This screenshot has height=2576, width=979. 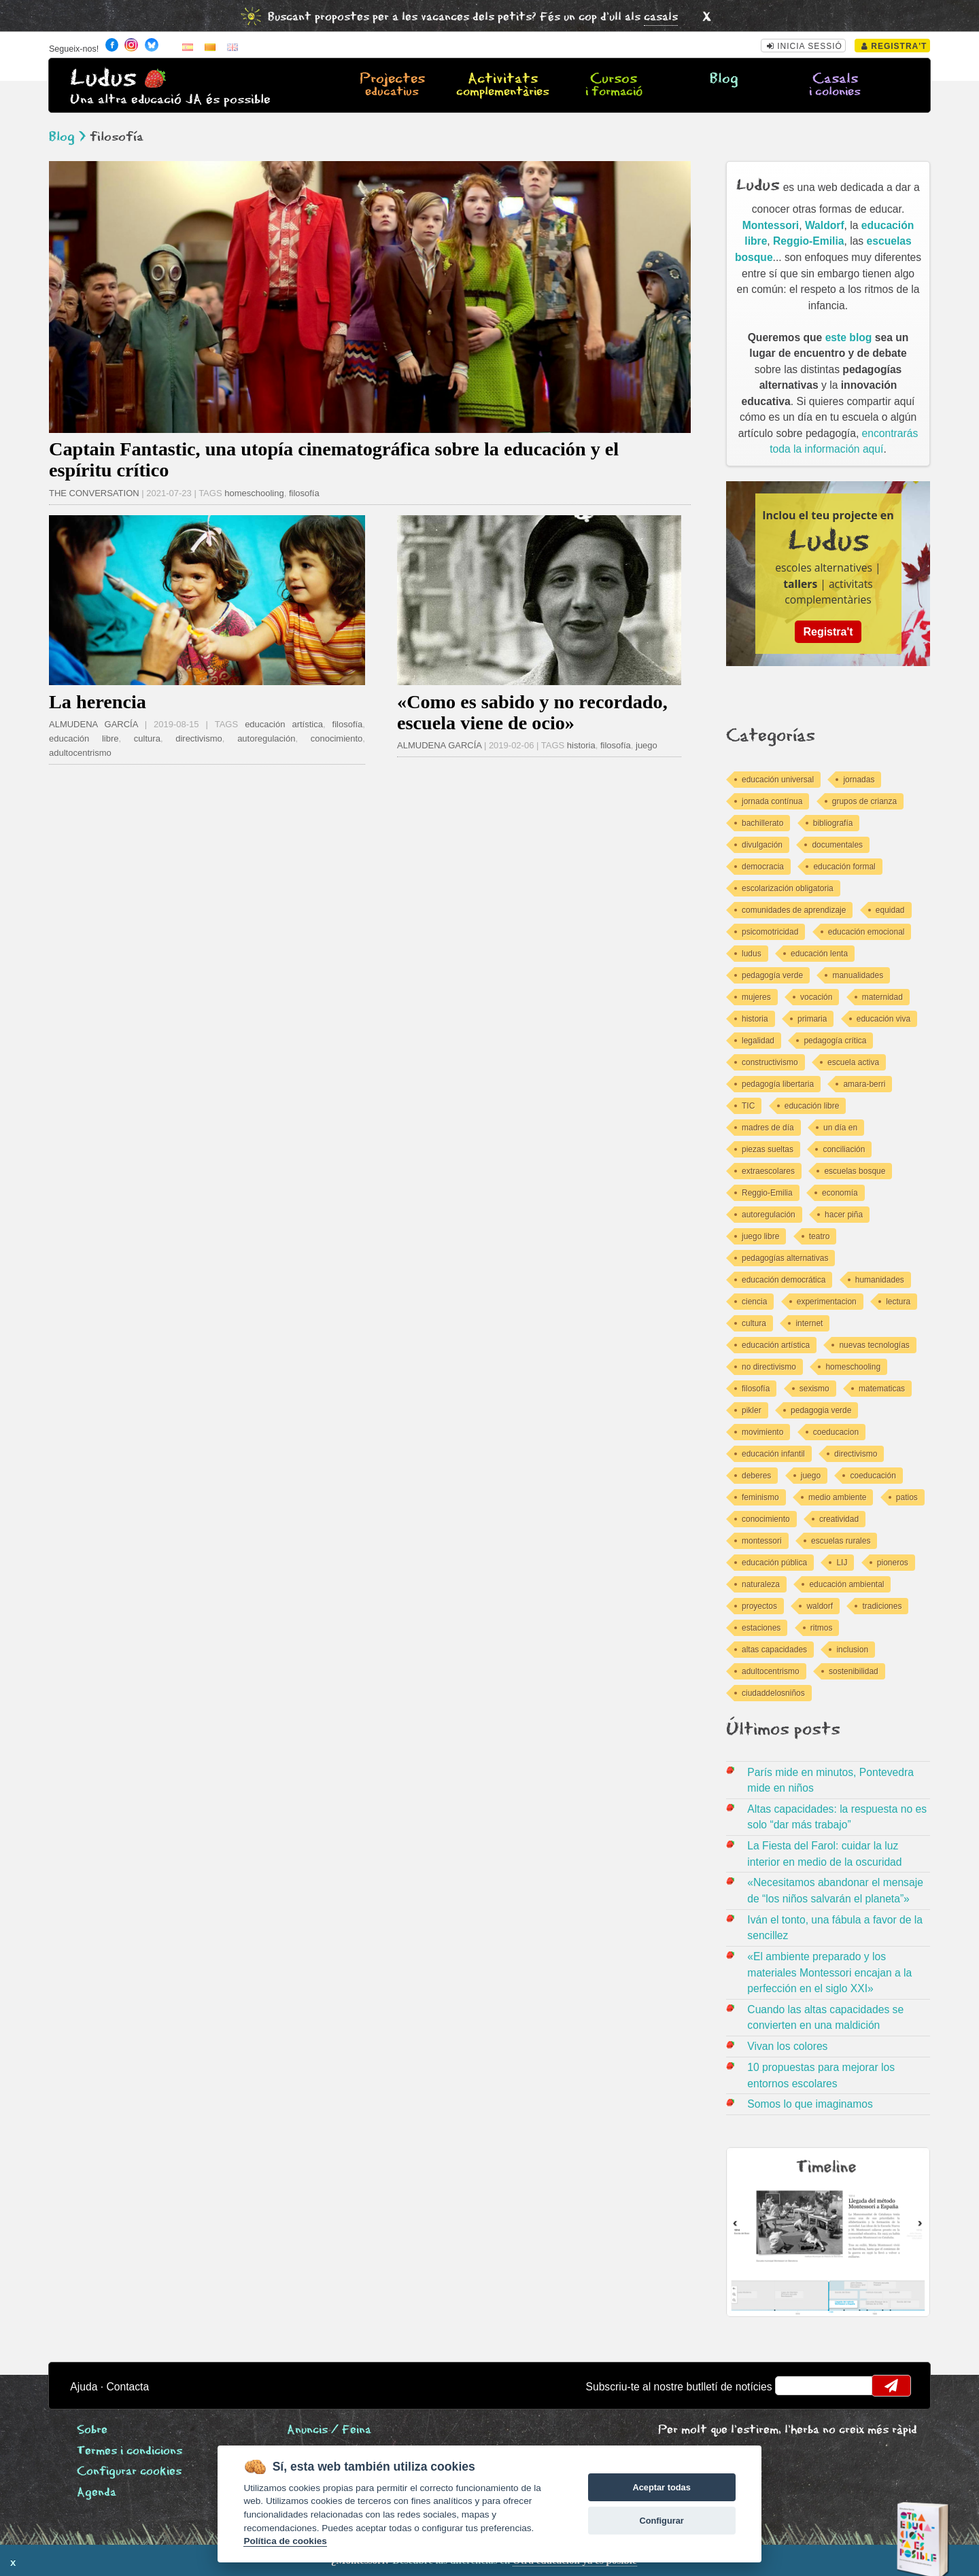 What do you see at coordinates (774, 1562) in the screenshot?
I see `educación pública` at bounding box center [774, 1562].